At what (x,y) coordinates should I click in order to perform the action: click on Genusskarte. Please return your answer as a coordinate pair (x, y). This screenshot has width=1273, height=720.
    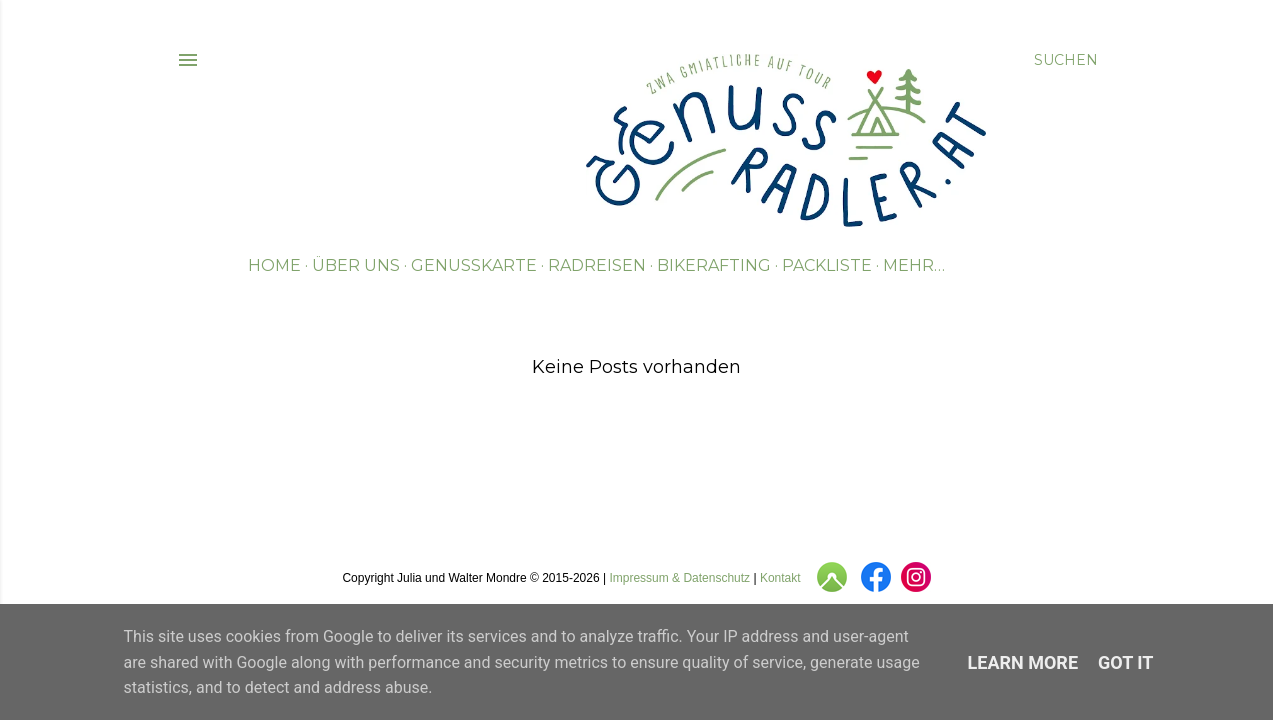
    Looking at the image, I should click on (474, 265).